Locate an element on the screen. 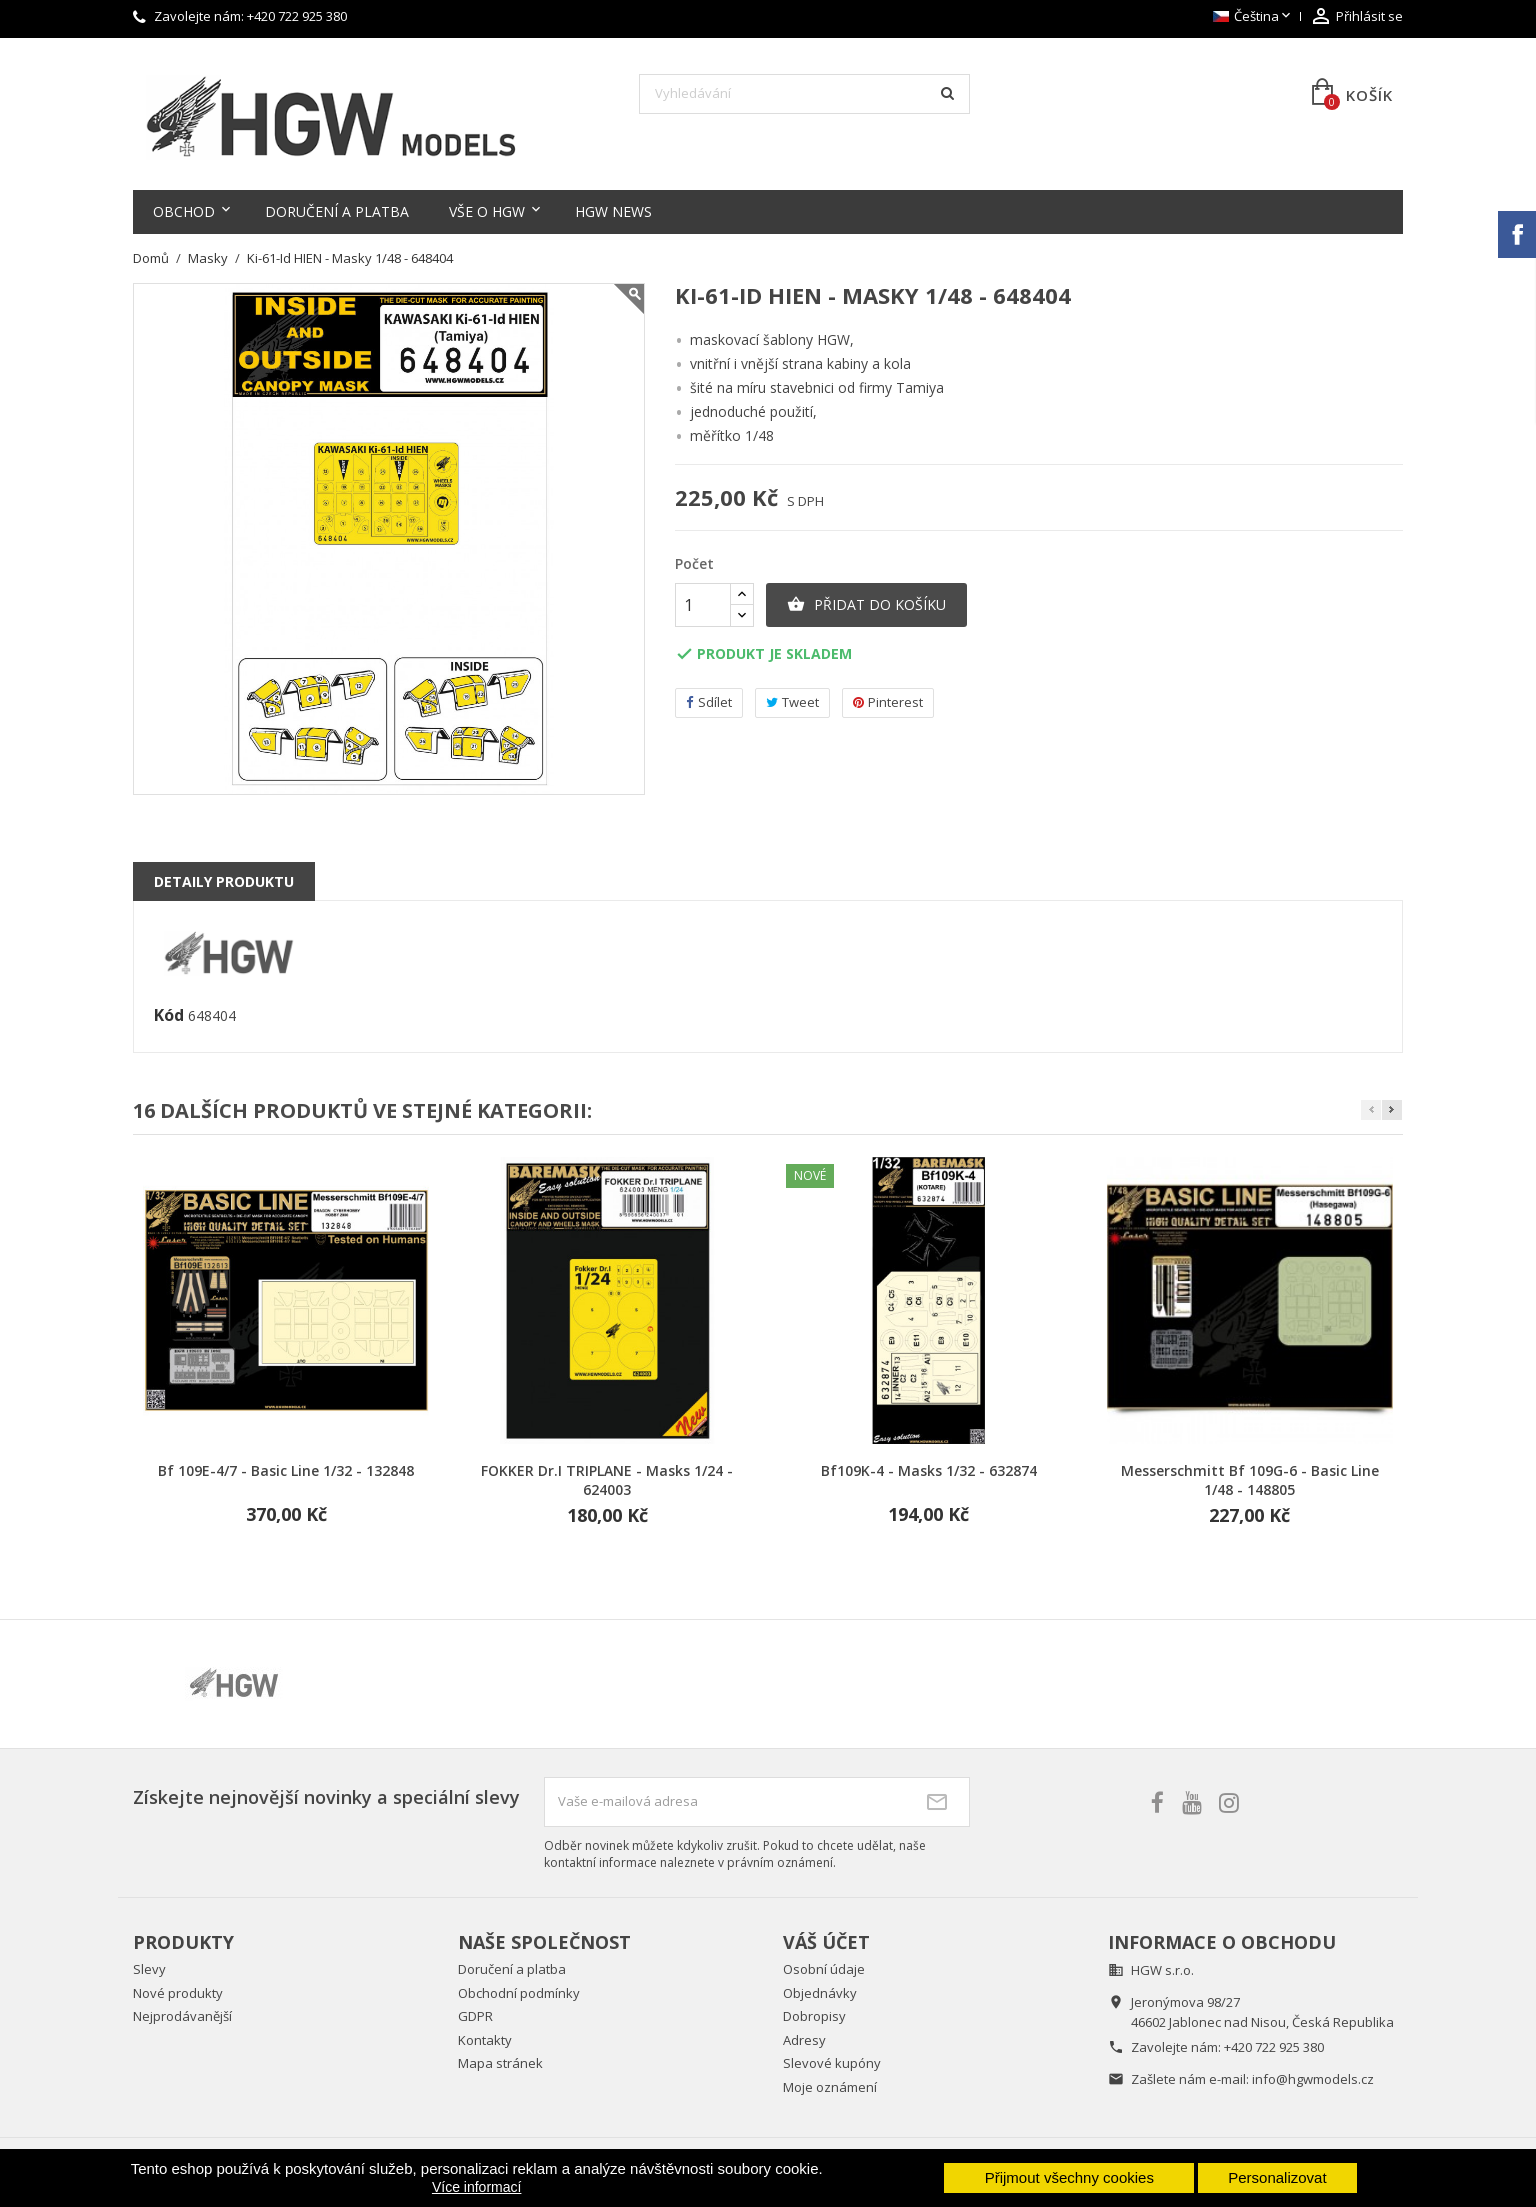  Vše o HGW is located at coordinates (487, 211).